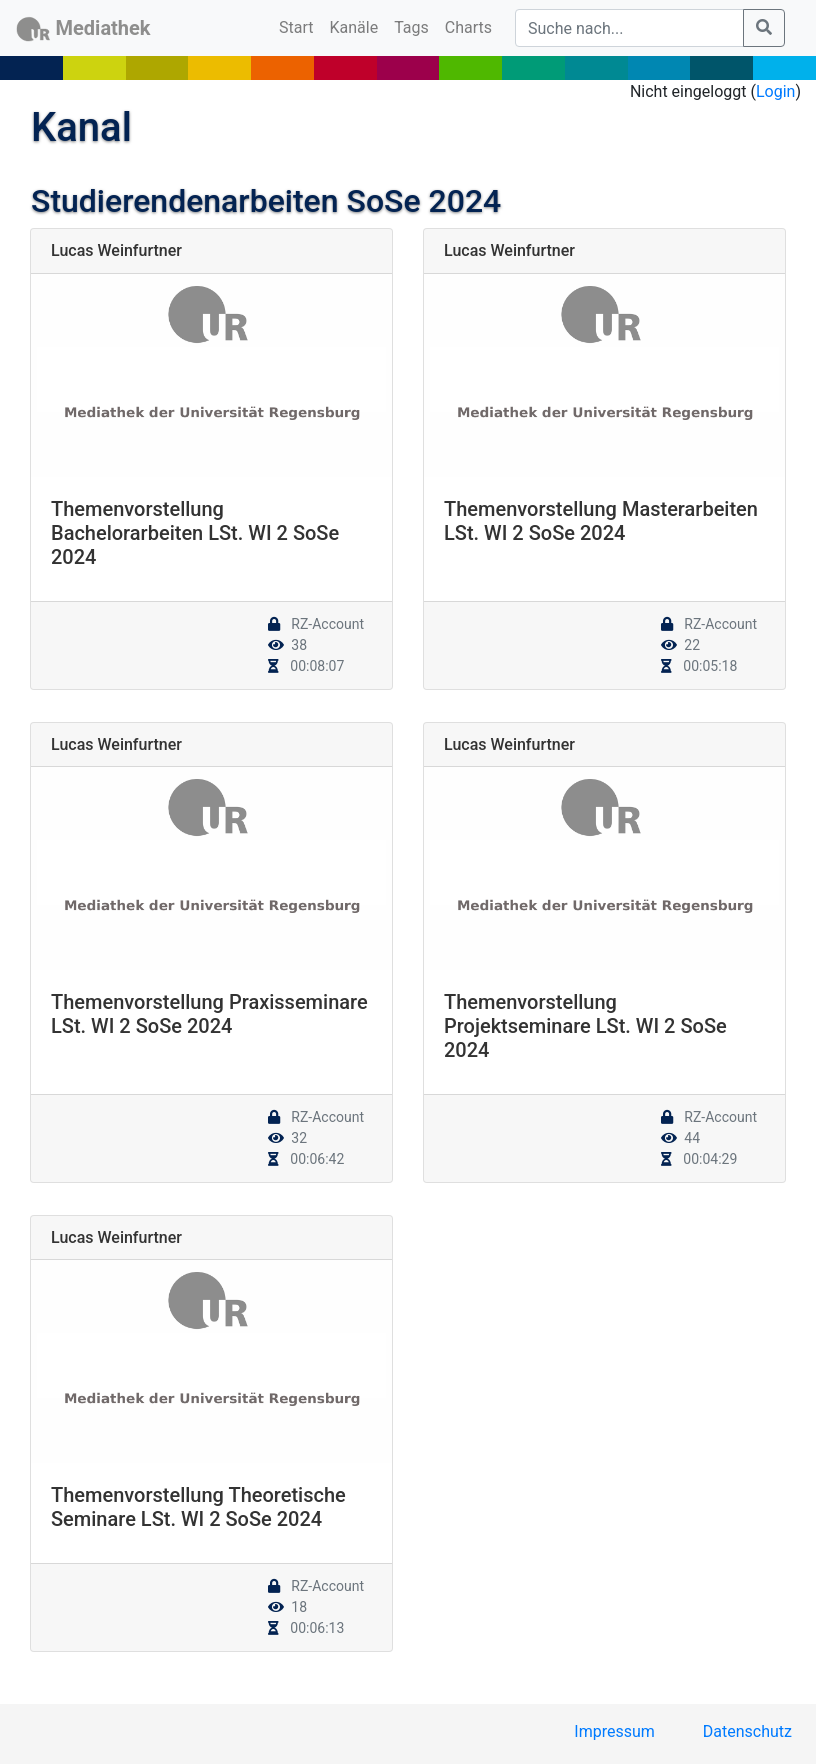 Image resolution: width=816 pixels, height=1764 pixels. Describe the element at coordinates (747, 1731) in the screenshot. I see `Datenschutz` at that location.